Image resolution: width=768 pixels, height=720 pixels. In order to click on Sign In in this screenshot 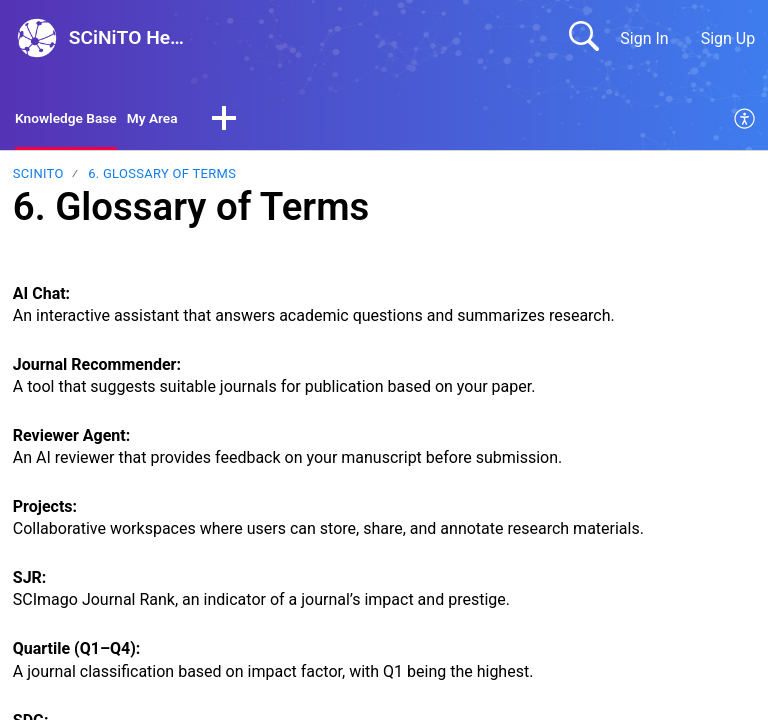, I will do `click(644, 38)`.